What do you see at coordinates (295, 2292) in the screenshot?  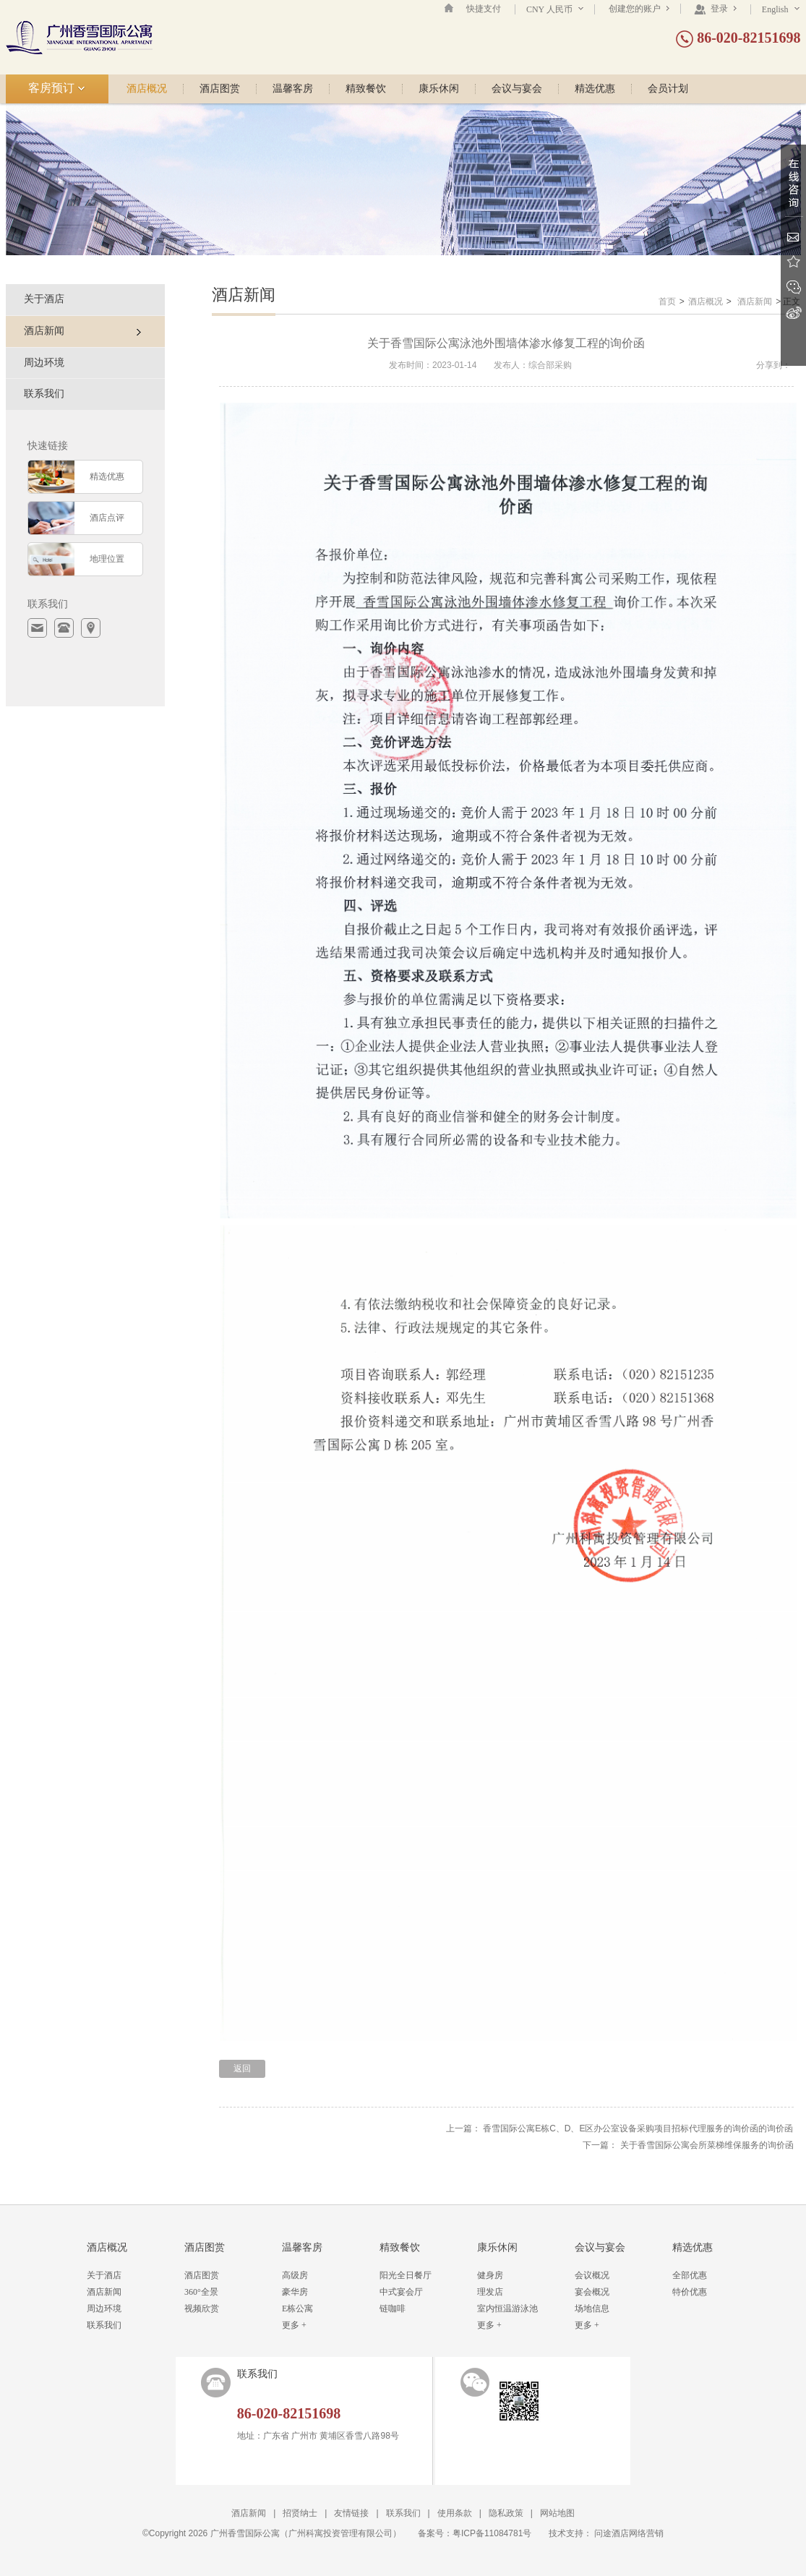 I see `豪华房` at bounding box center [295, 2292].